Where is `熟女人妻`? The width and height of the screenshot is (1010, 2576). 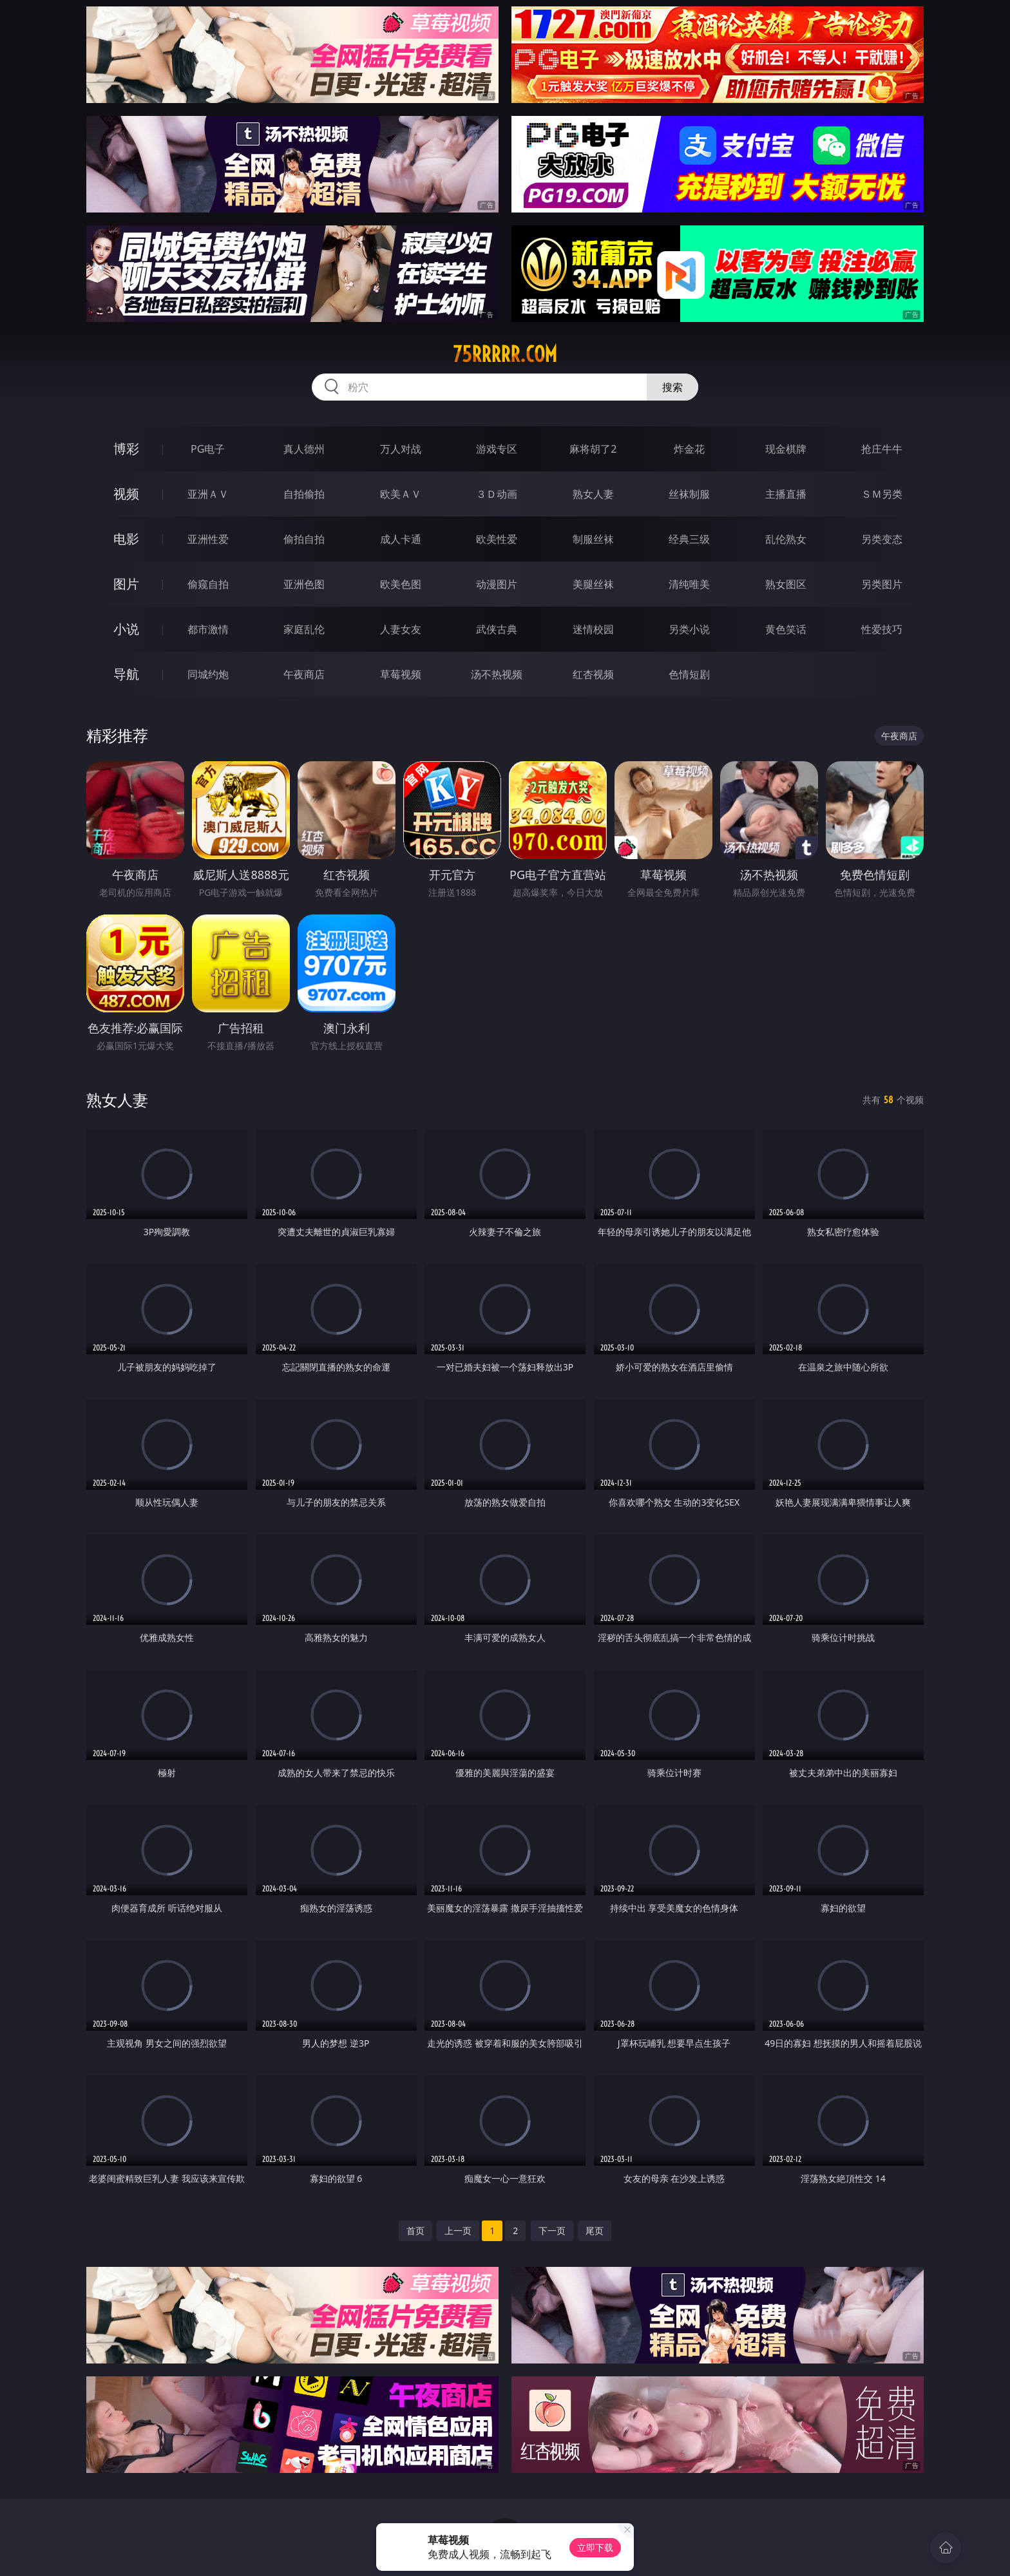 熟女人妻 is located at coordinates (593, 494).